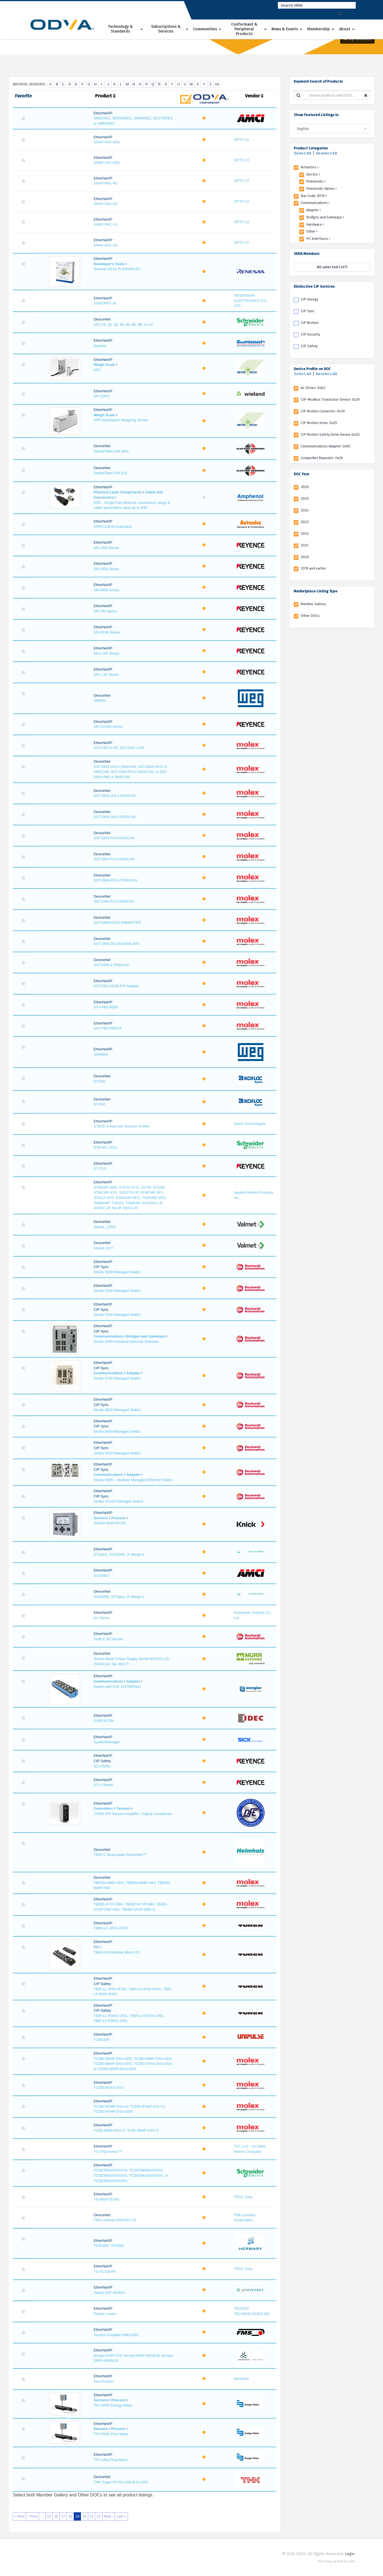 Image resolution: width=383 pixels, height=2576 pixels. Describe the element at coordinates (115, 796) in the screenshot. I see `SST-DN4-104-1 DNSCAN` at that location.